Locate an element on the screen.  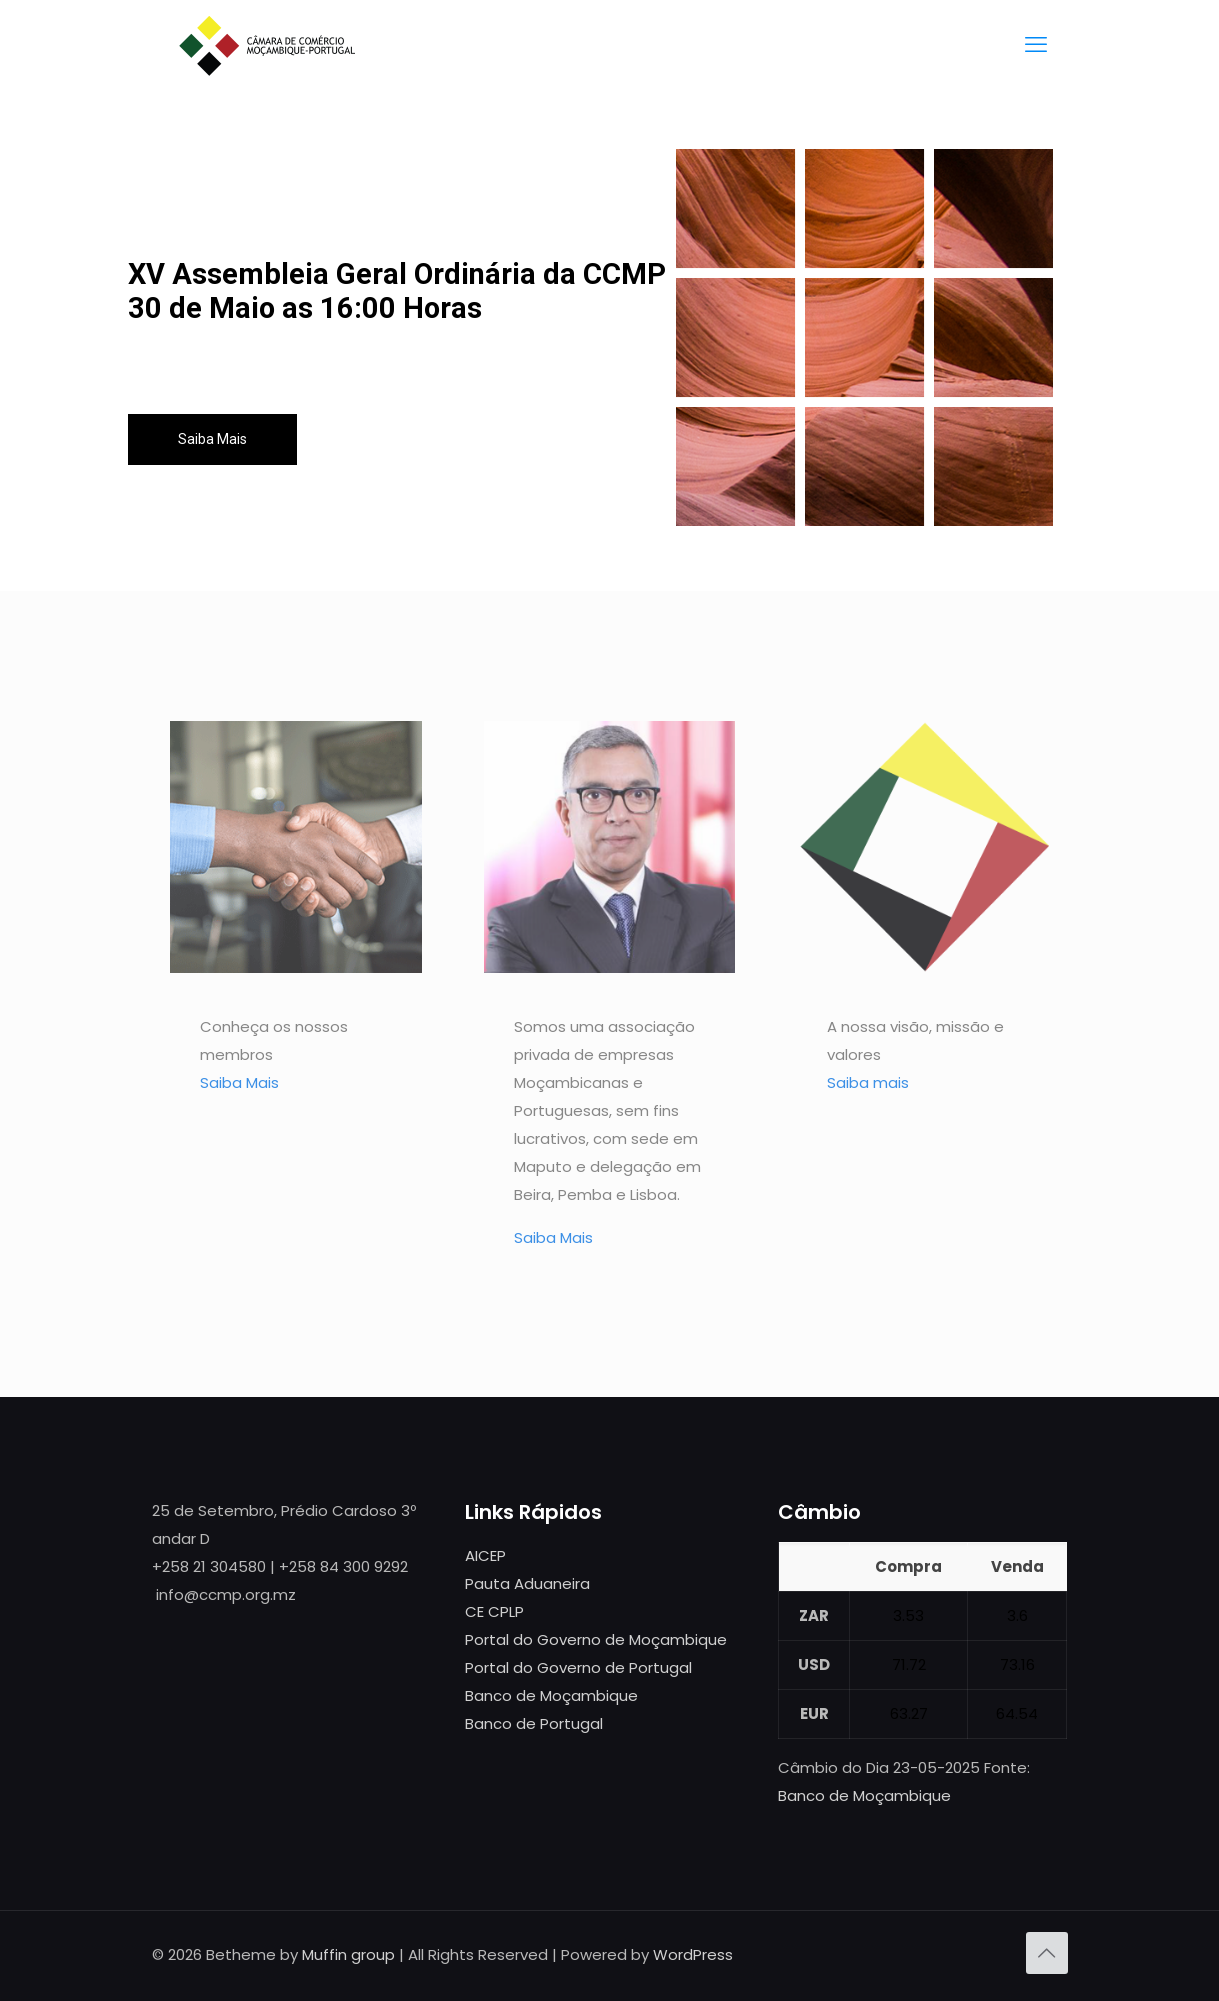
[mobile menu] is located at coordinates (1036, 45).